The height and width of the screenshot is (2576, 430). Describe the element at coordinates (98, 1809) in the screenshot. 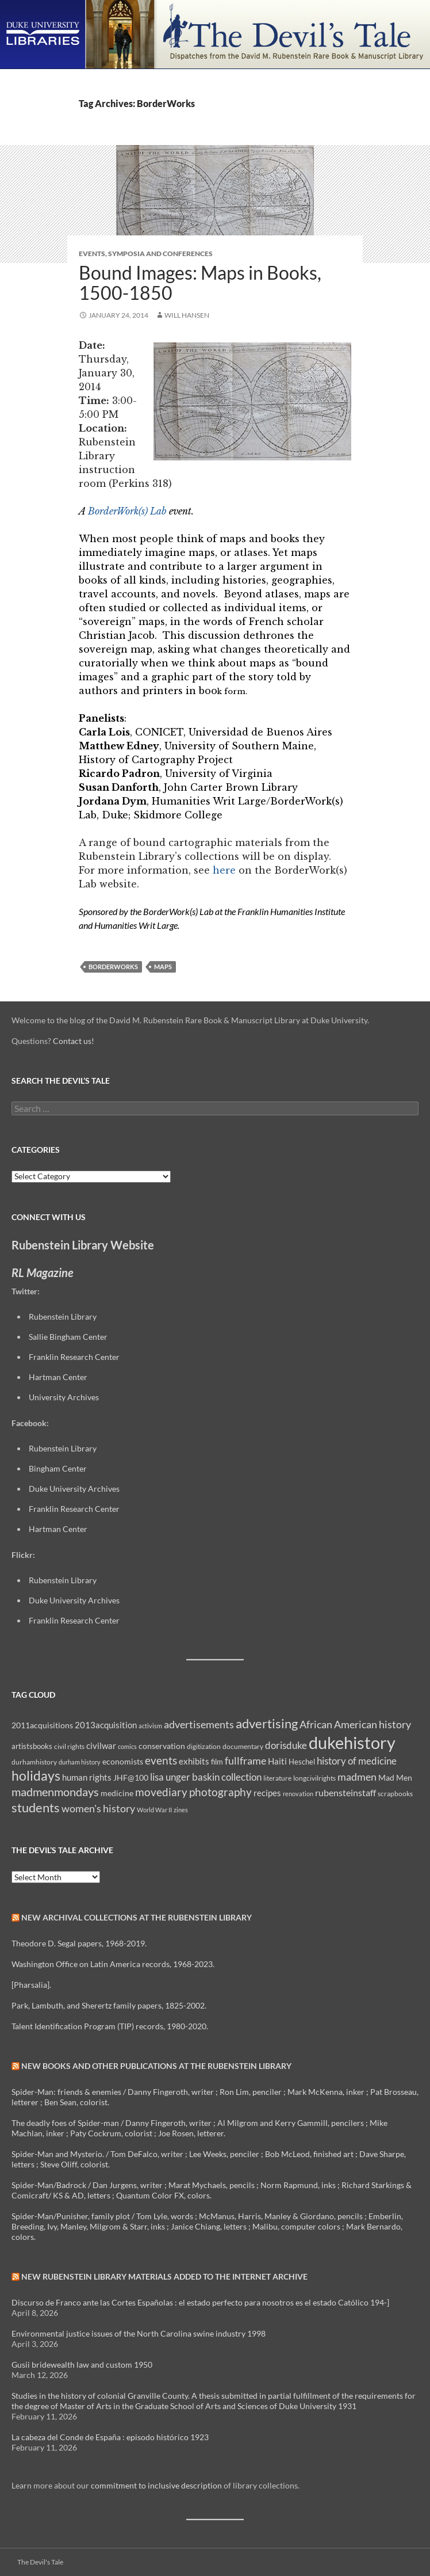

I see `women's history [women's history (19 items)]` at that location.